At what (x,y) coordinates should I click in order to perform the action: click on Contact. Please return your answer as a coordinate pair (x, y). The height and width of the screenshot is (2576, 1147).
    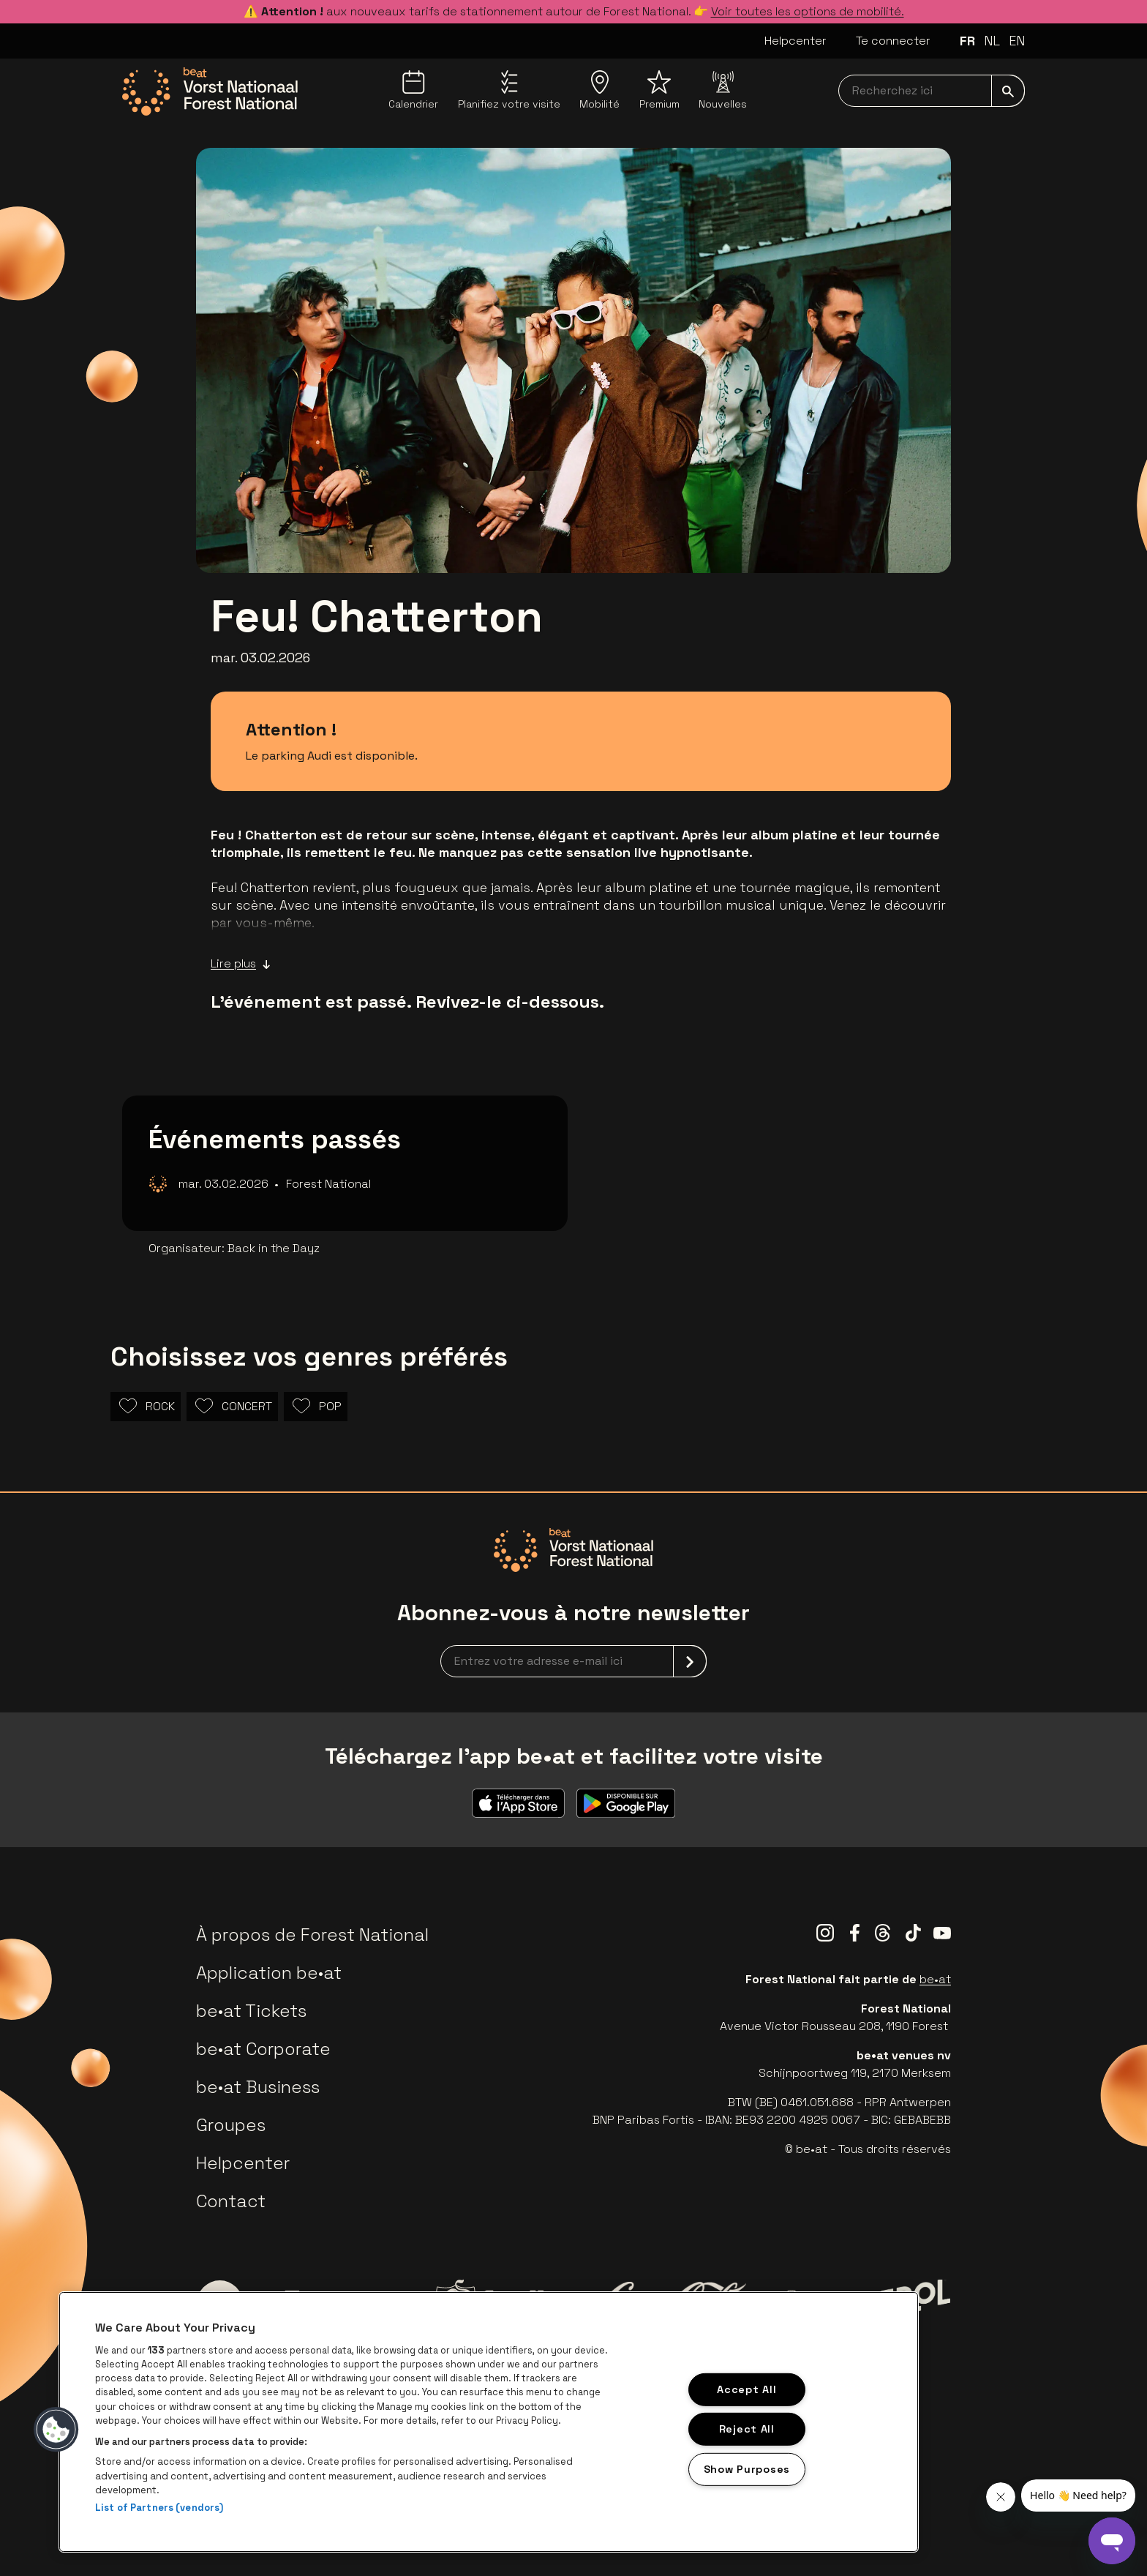
    Looking at the image, I should click on (231, 2201).